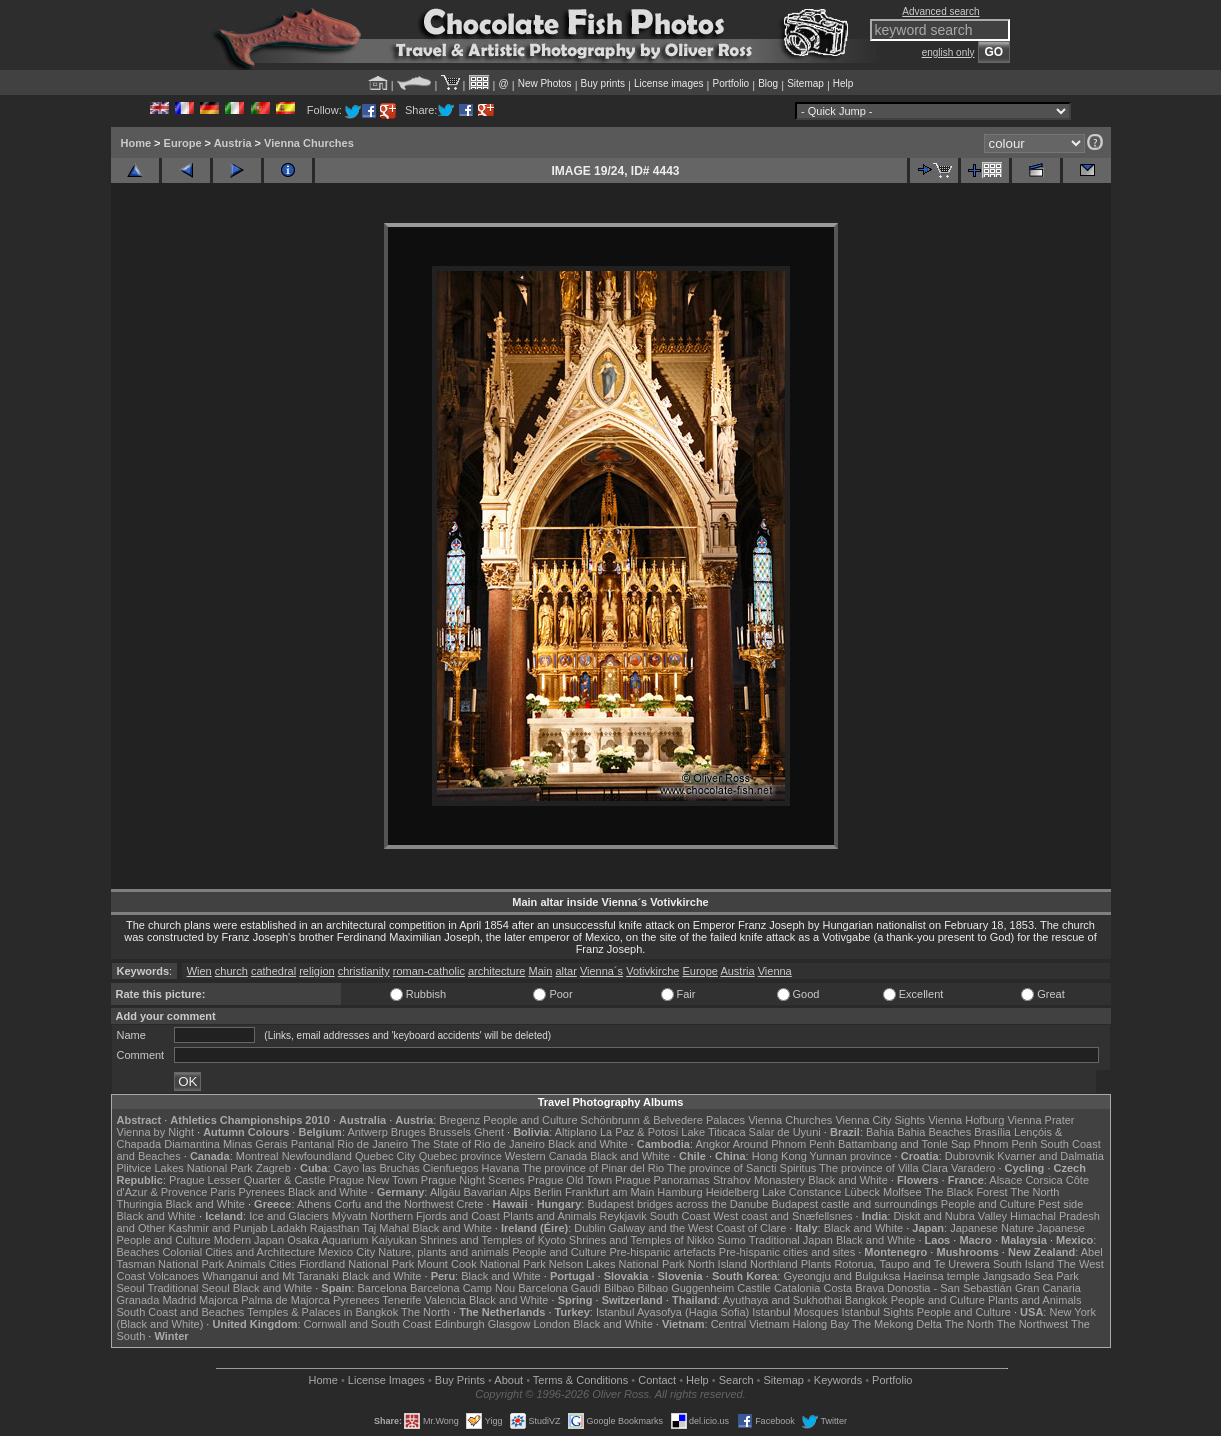  I want to click on Vienna City Sights, so click(880, 1120).